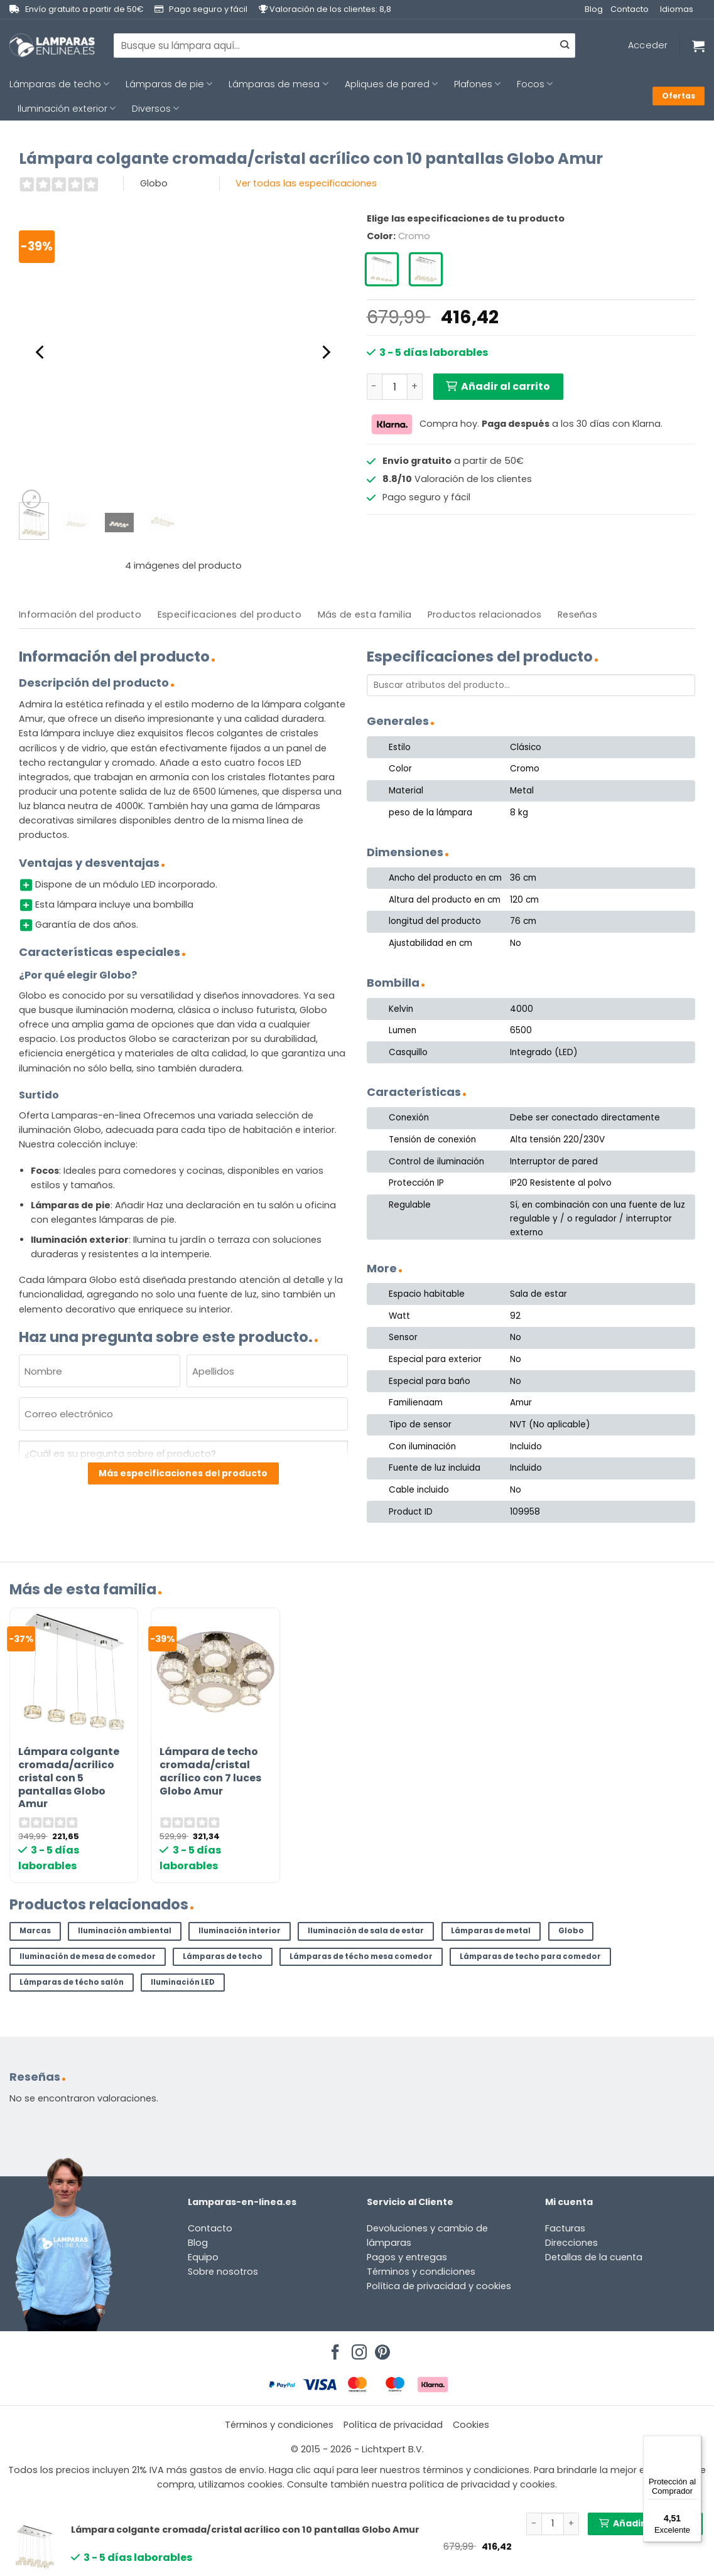 The image size is (714, 2576). What do you see at coordinates (155, 108) in the screenshot?
I see `Diversos` at bounding box center [155, 108].